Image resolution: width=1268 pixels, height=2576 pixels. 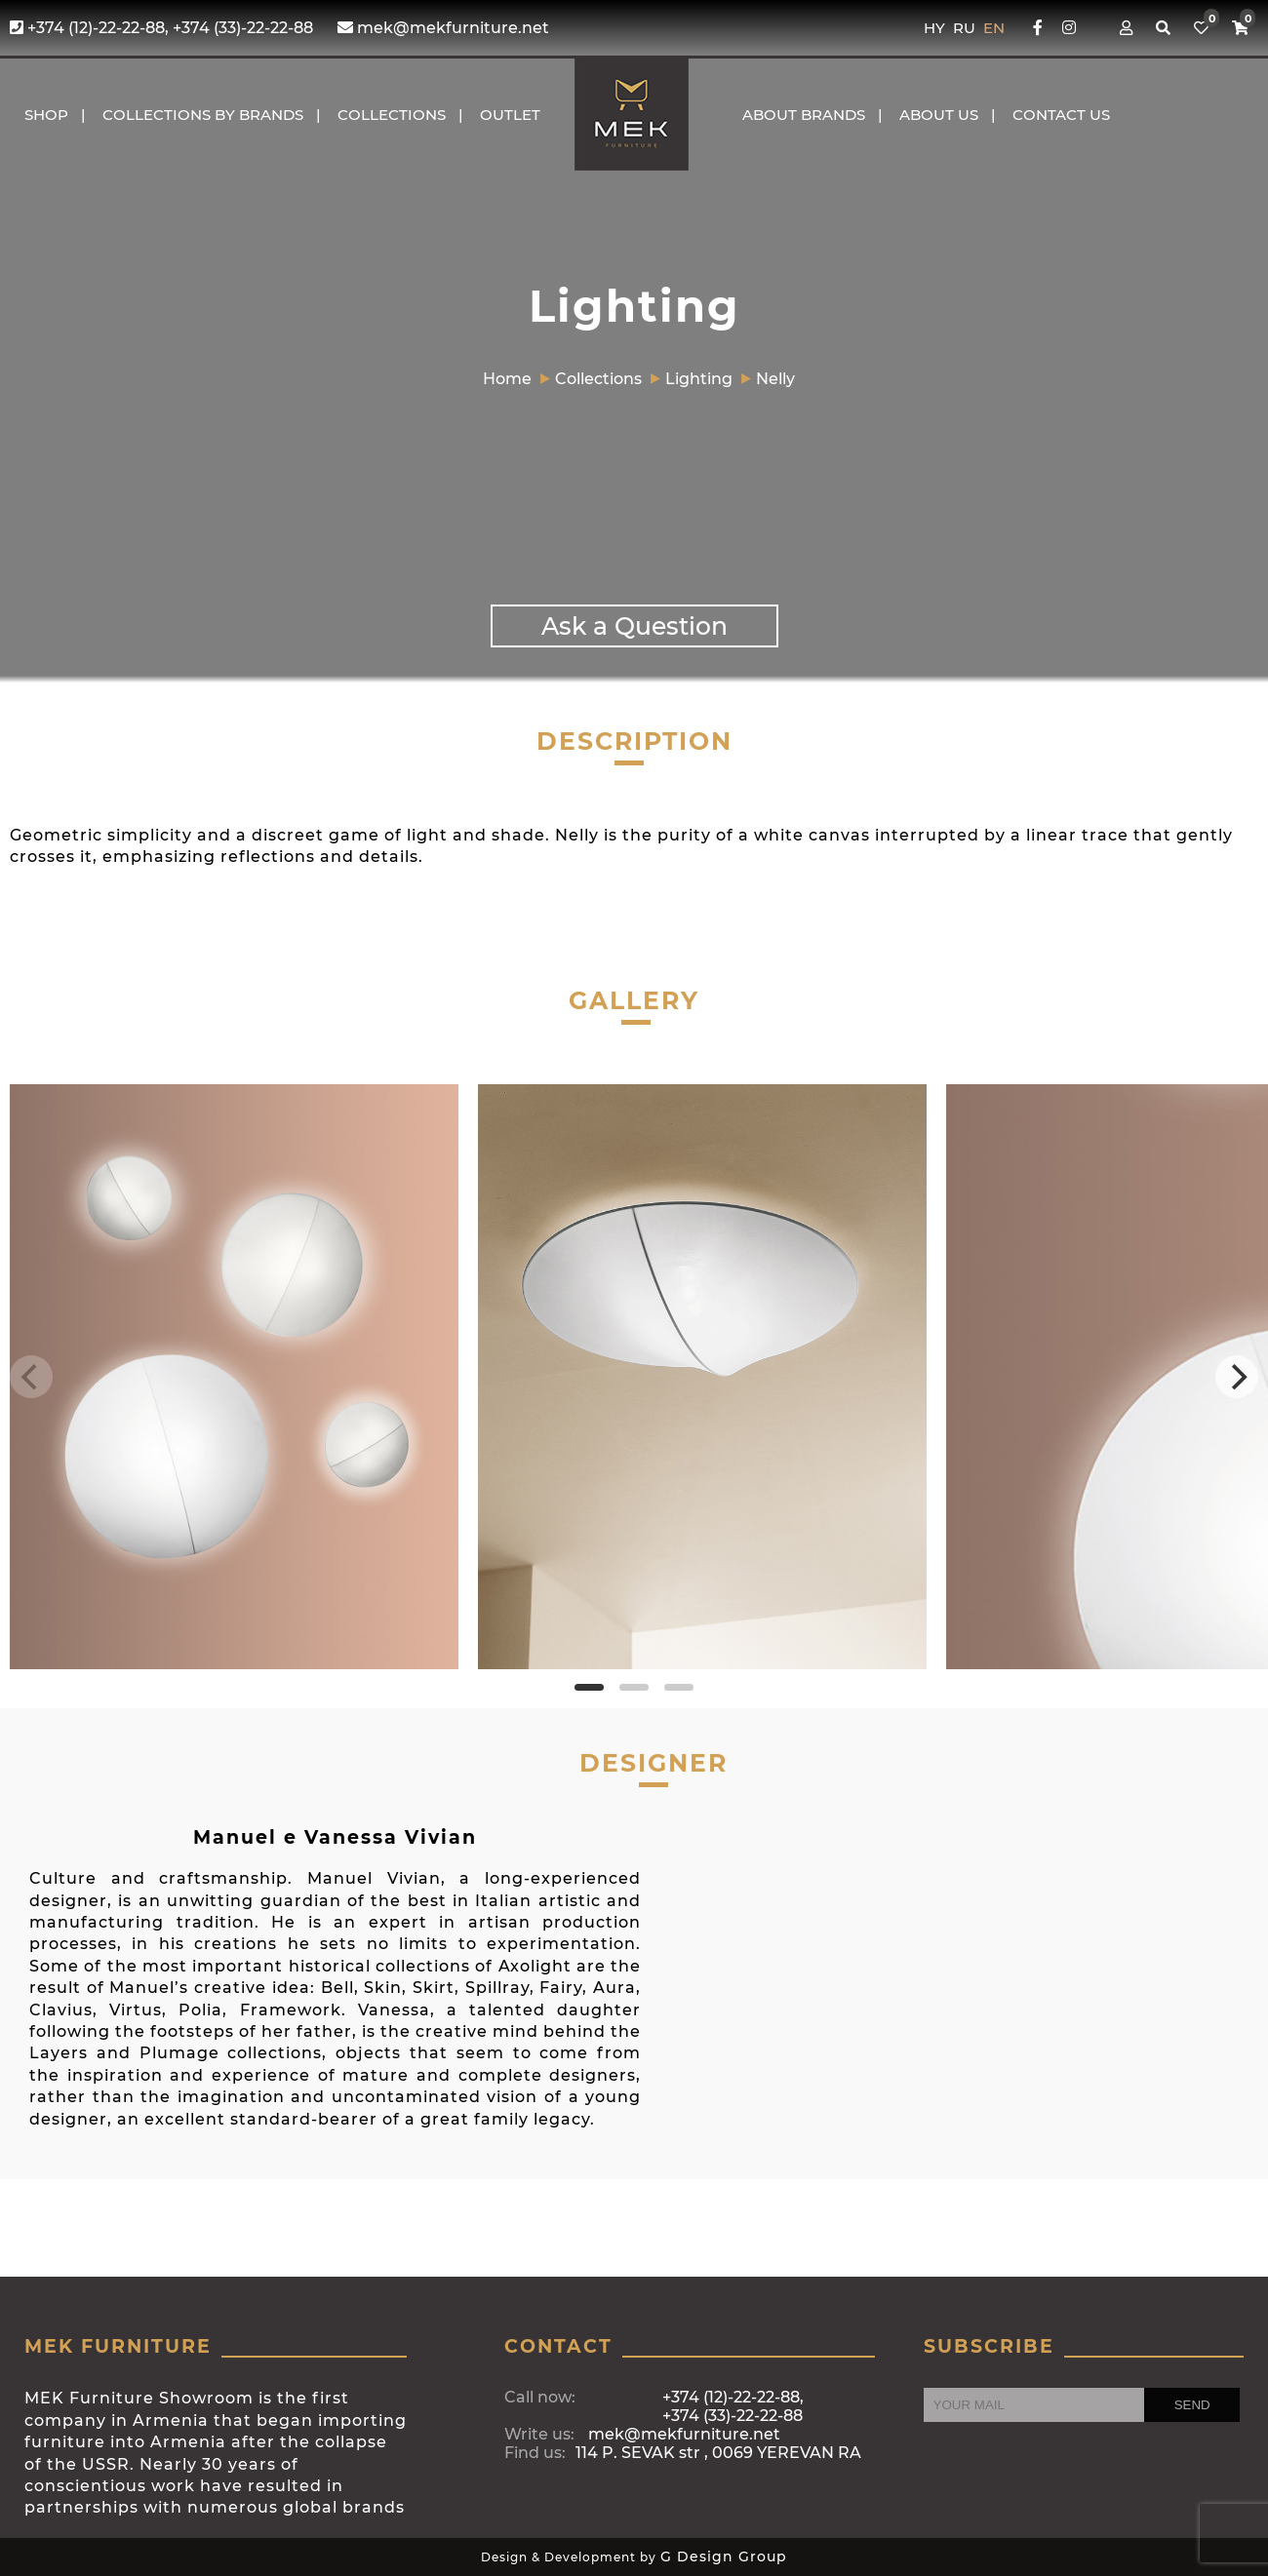 What do you see at coordinates (936, 28) in the screenshot?
I see `HY` at bounding box center [936, 28].